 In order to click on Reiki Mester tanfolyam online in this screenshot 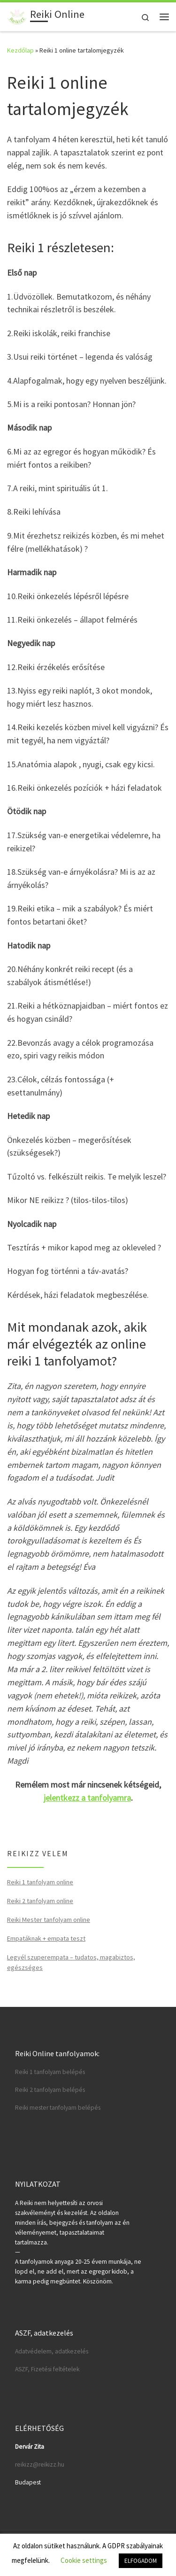, I will do `click(48, 1919)`.